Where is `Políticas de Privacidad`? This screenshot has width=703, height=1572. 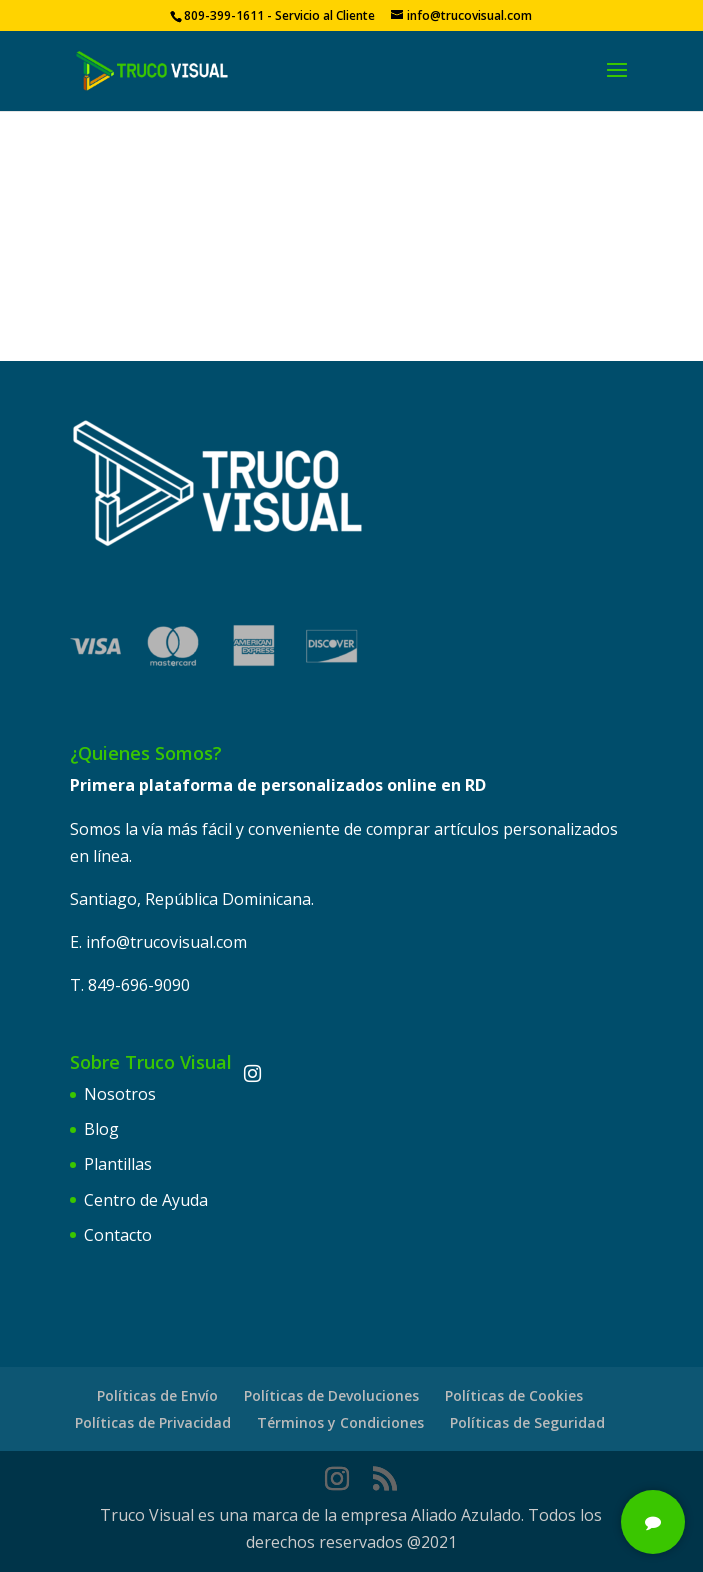
Políticas de Privacidad is located at coordinates (153, 1422).